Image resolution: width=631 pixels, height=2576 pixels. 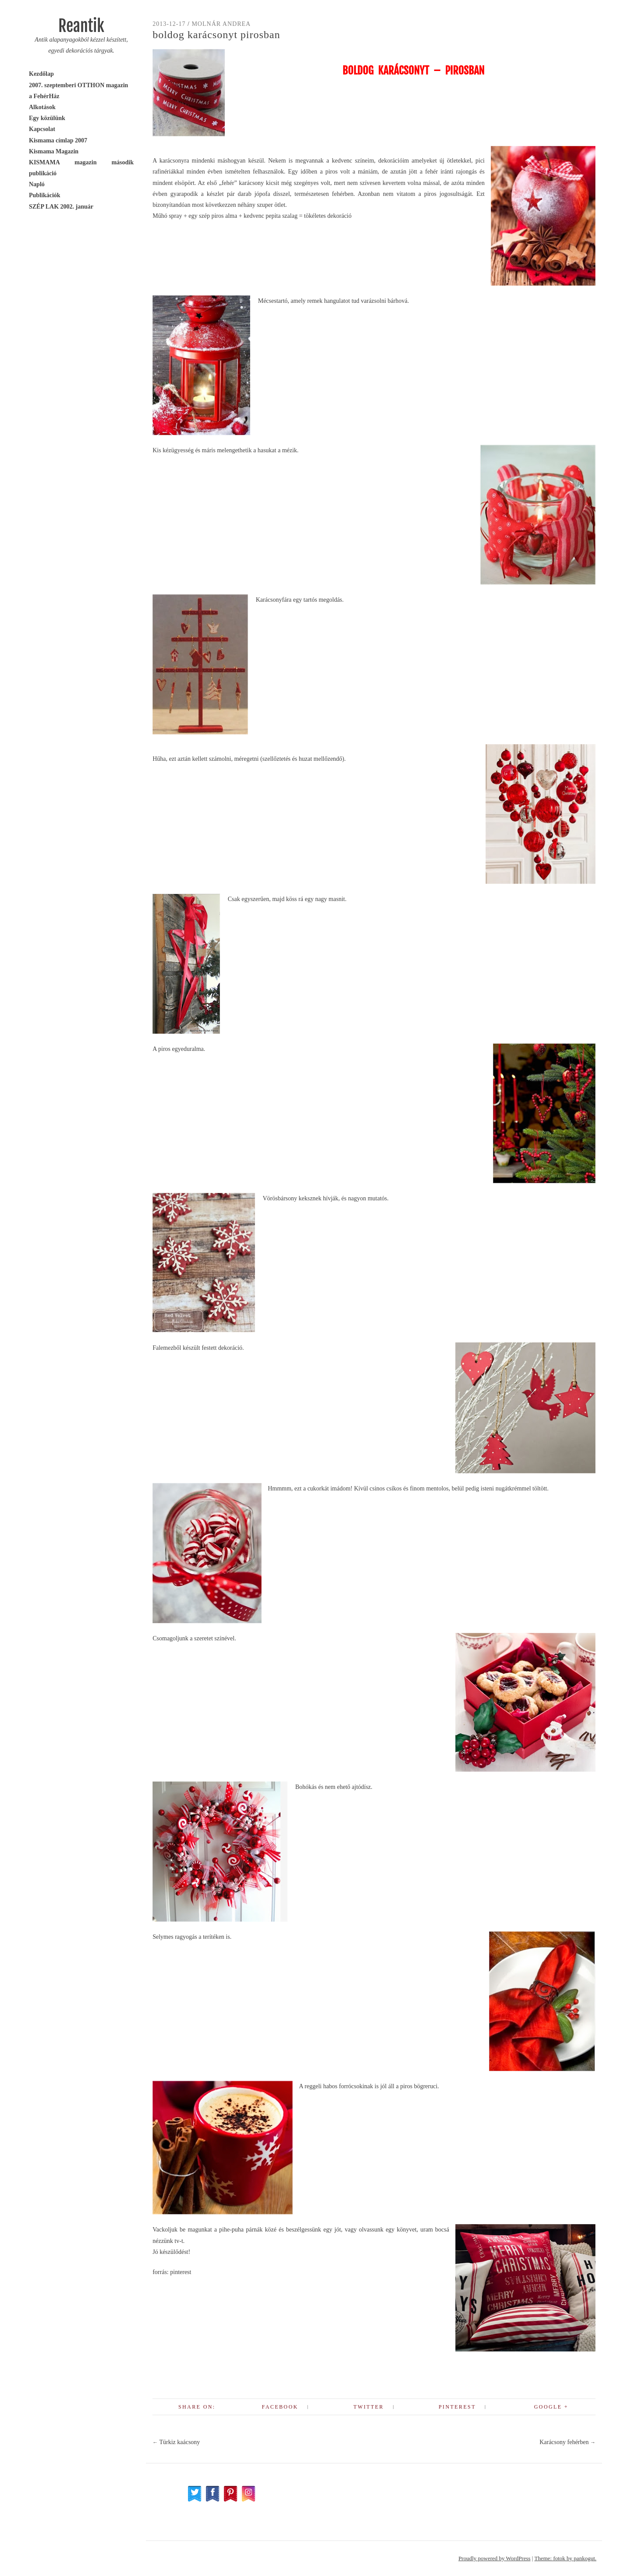 I want to click on Kismama címlap 2007, so click(x=58, y=140).